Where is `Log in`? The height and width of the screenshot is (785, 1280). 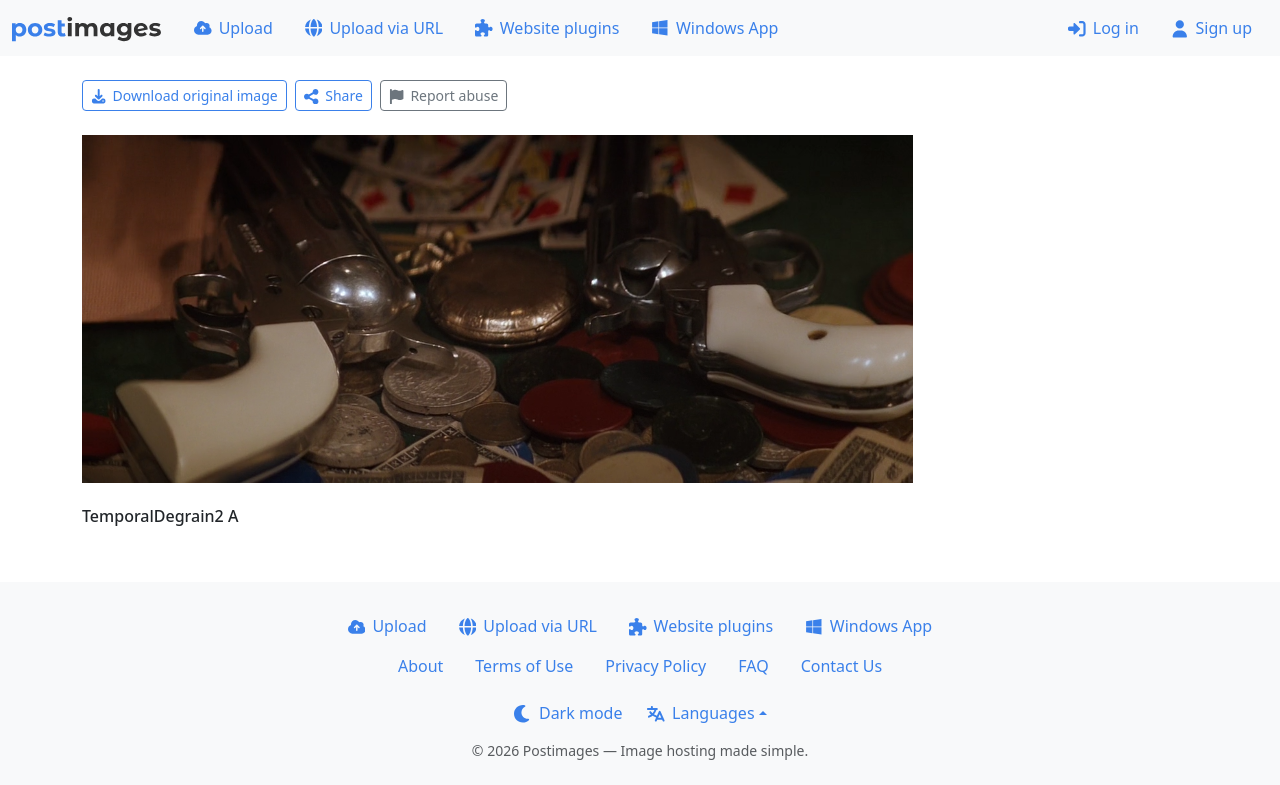 Log in is located at coordinates (1103, 28).